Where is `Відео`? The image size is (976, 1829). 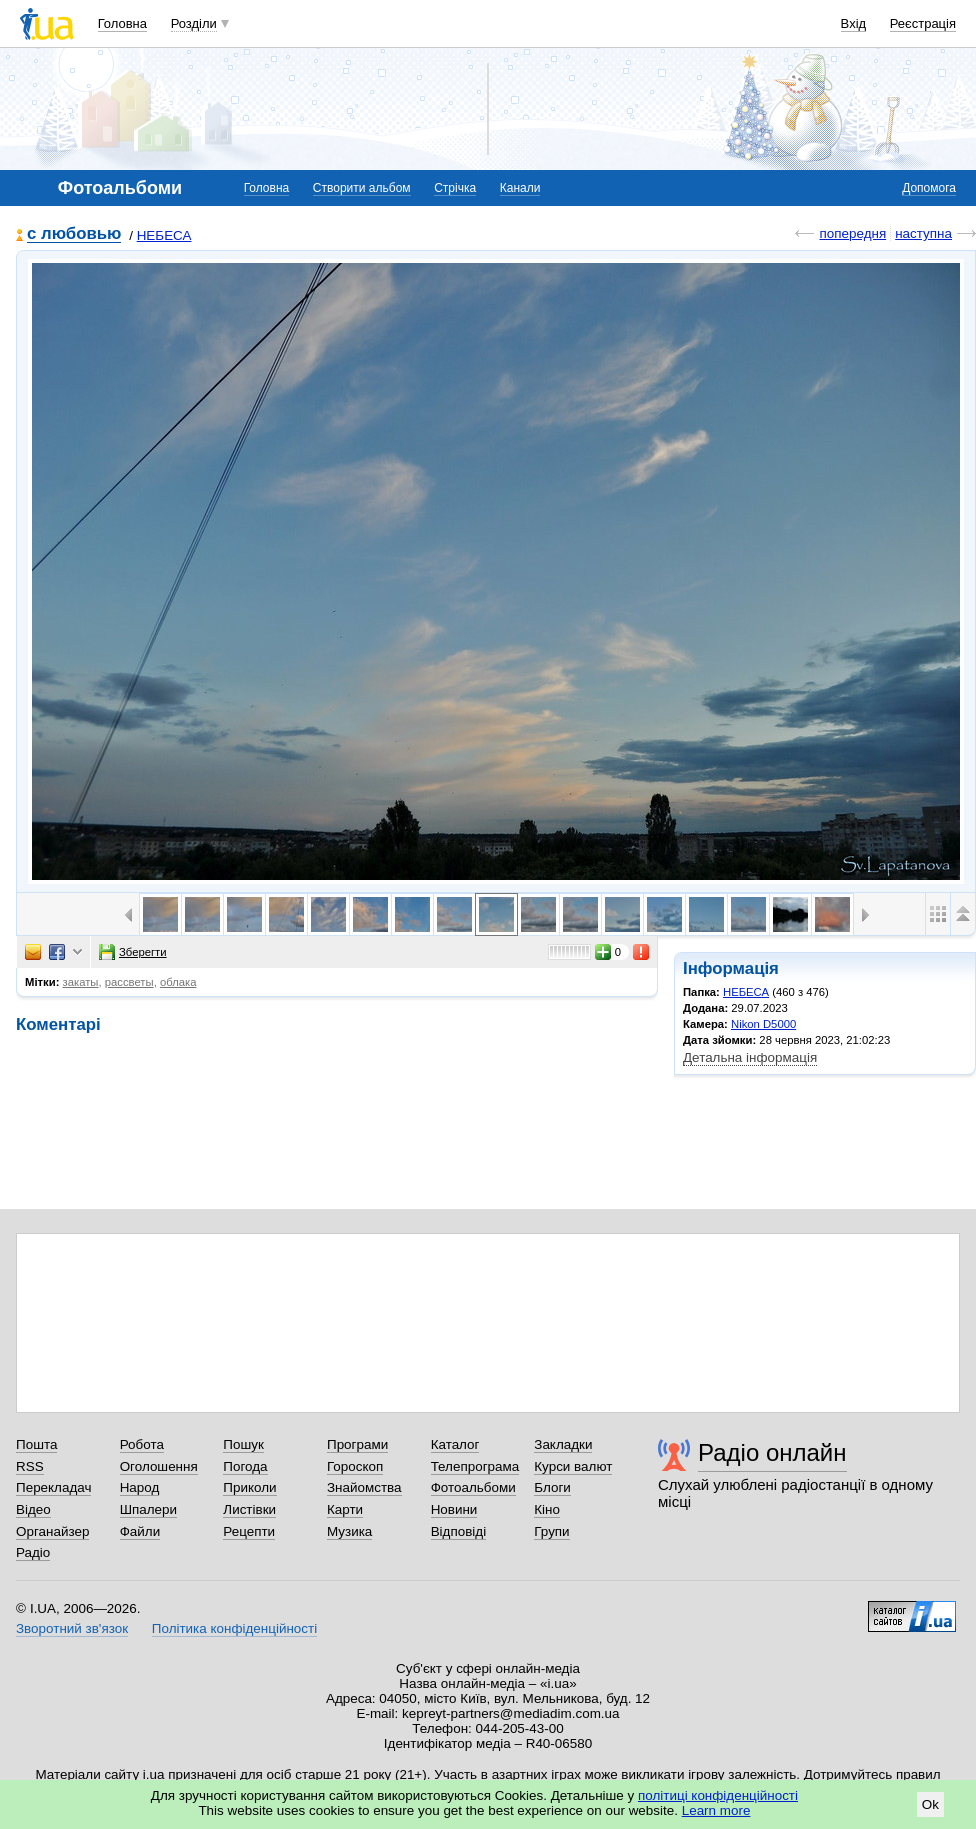
Відео is located at coordinates (33, 1509).